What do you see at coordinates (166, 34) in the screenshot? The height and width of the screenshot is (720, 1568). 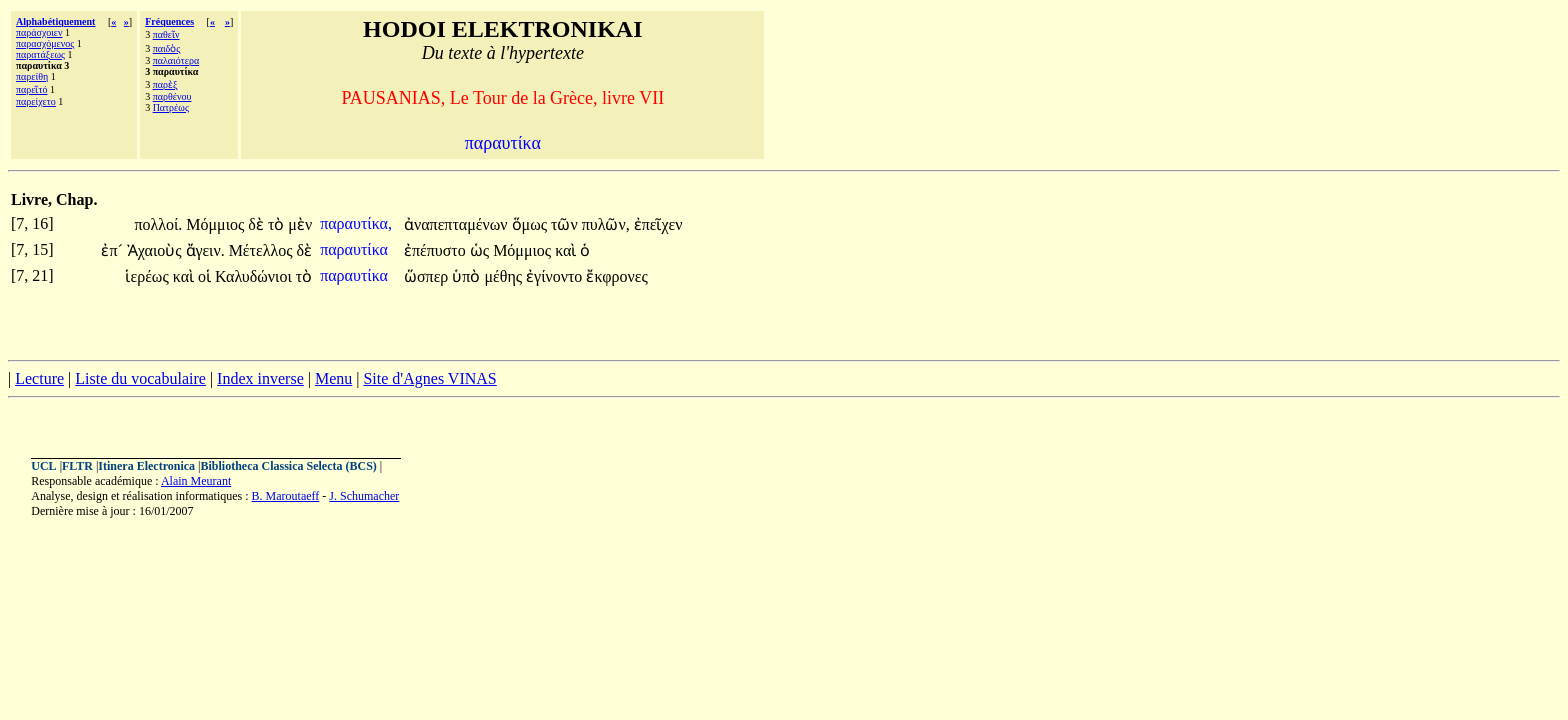 I see `παθεῖν` at bounding box center [166, 34].